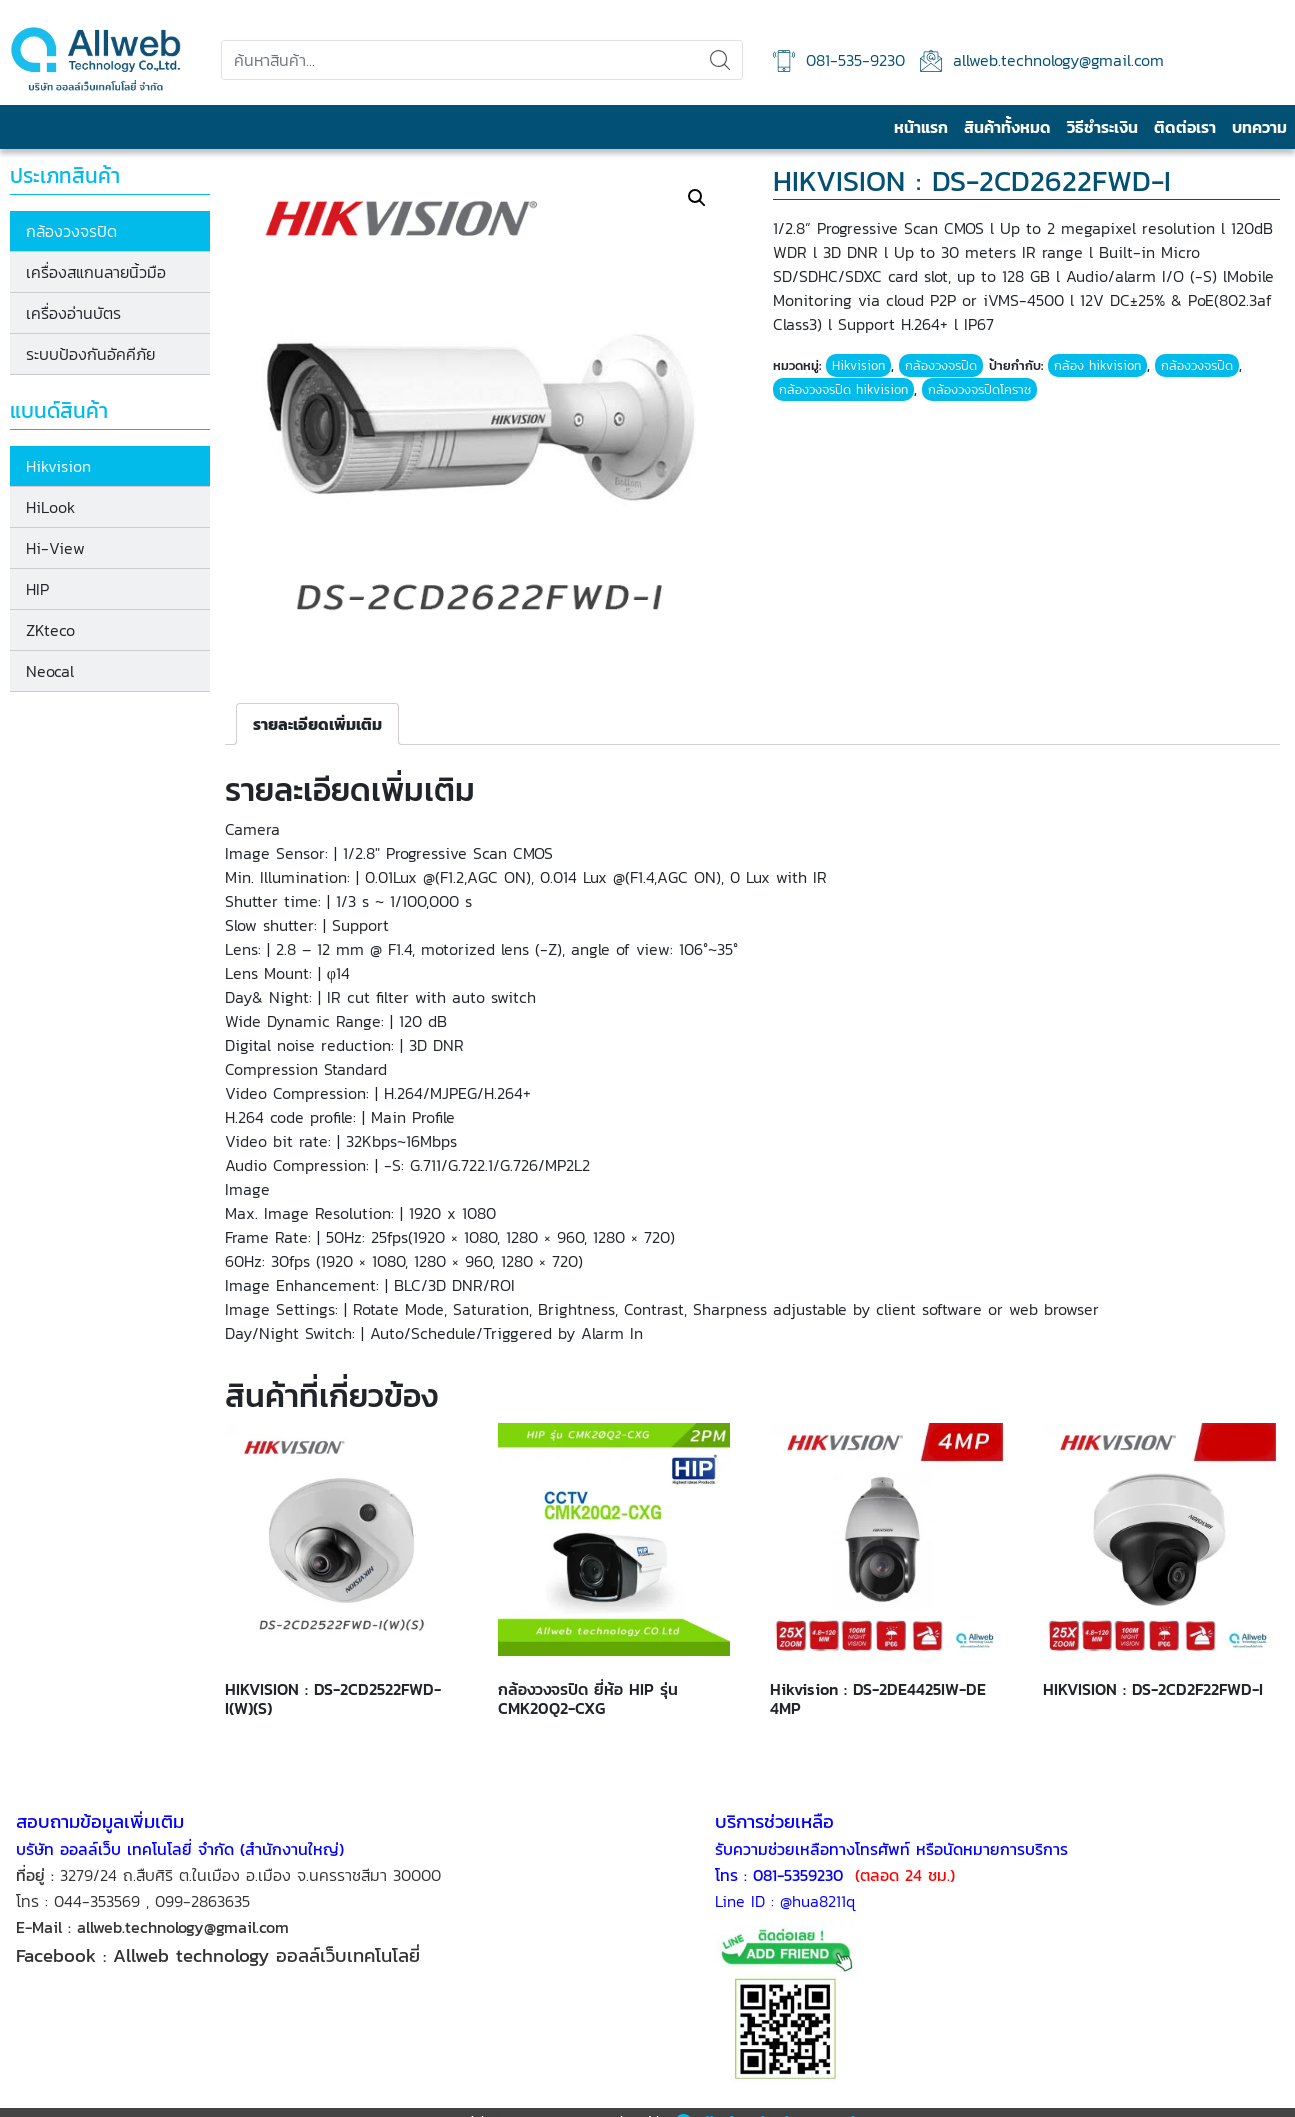 This screenshot has height=2117, width=1295. What do you see at coordinates (55, 507) in the screenshot?
I see `HiLook` at bounding box center [55, 507].